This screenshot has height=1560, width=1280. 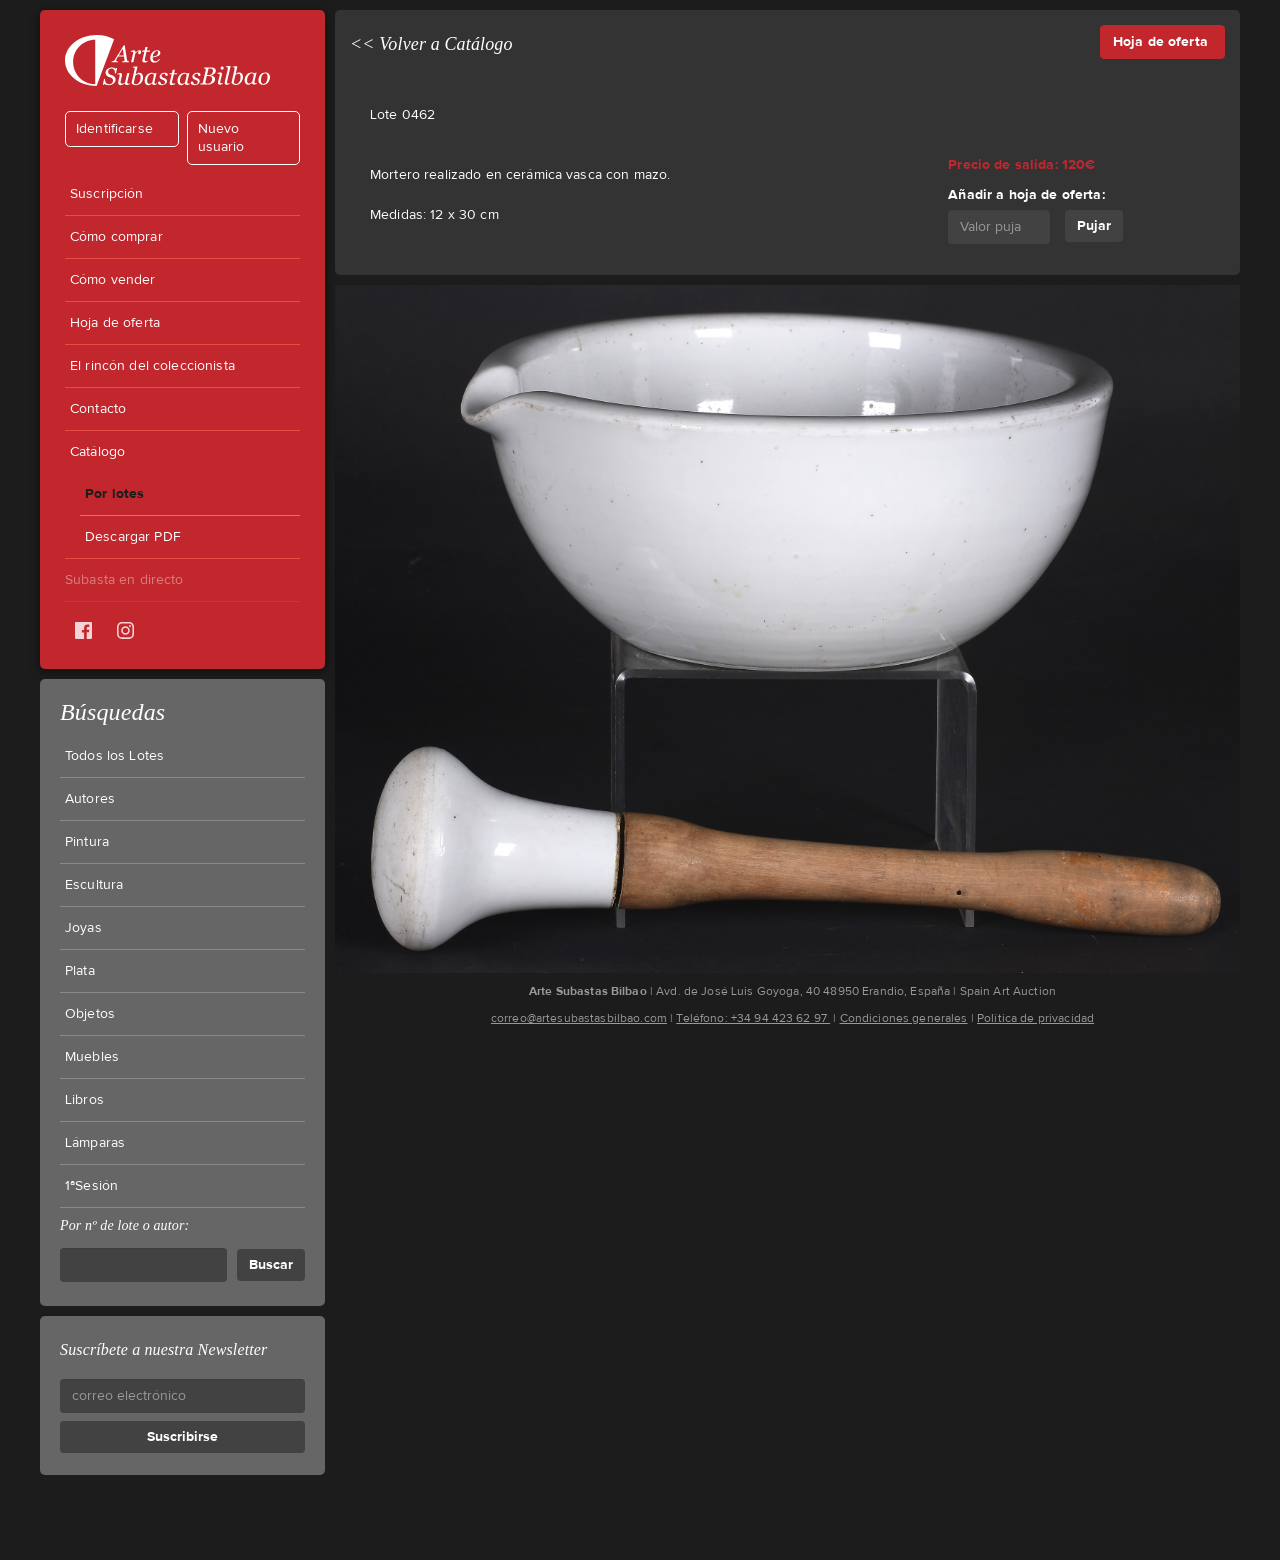 What do you see at coordinates (87, 842) in the screenshot?
I see `Pintura` at bounding box center [87, 842].